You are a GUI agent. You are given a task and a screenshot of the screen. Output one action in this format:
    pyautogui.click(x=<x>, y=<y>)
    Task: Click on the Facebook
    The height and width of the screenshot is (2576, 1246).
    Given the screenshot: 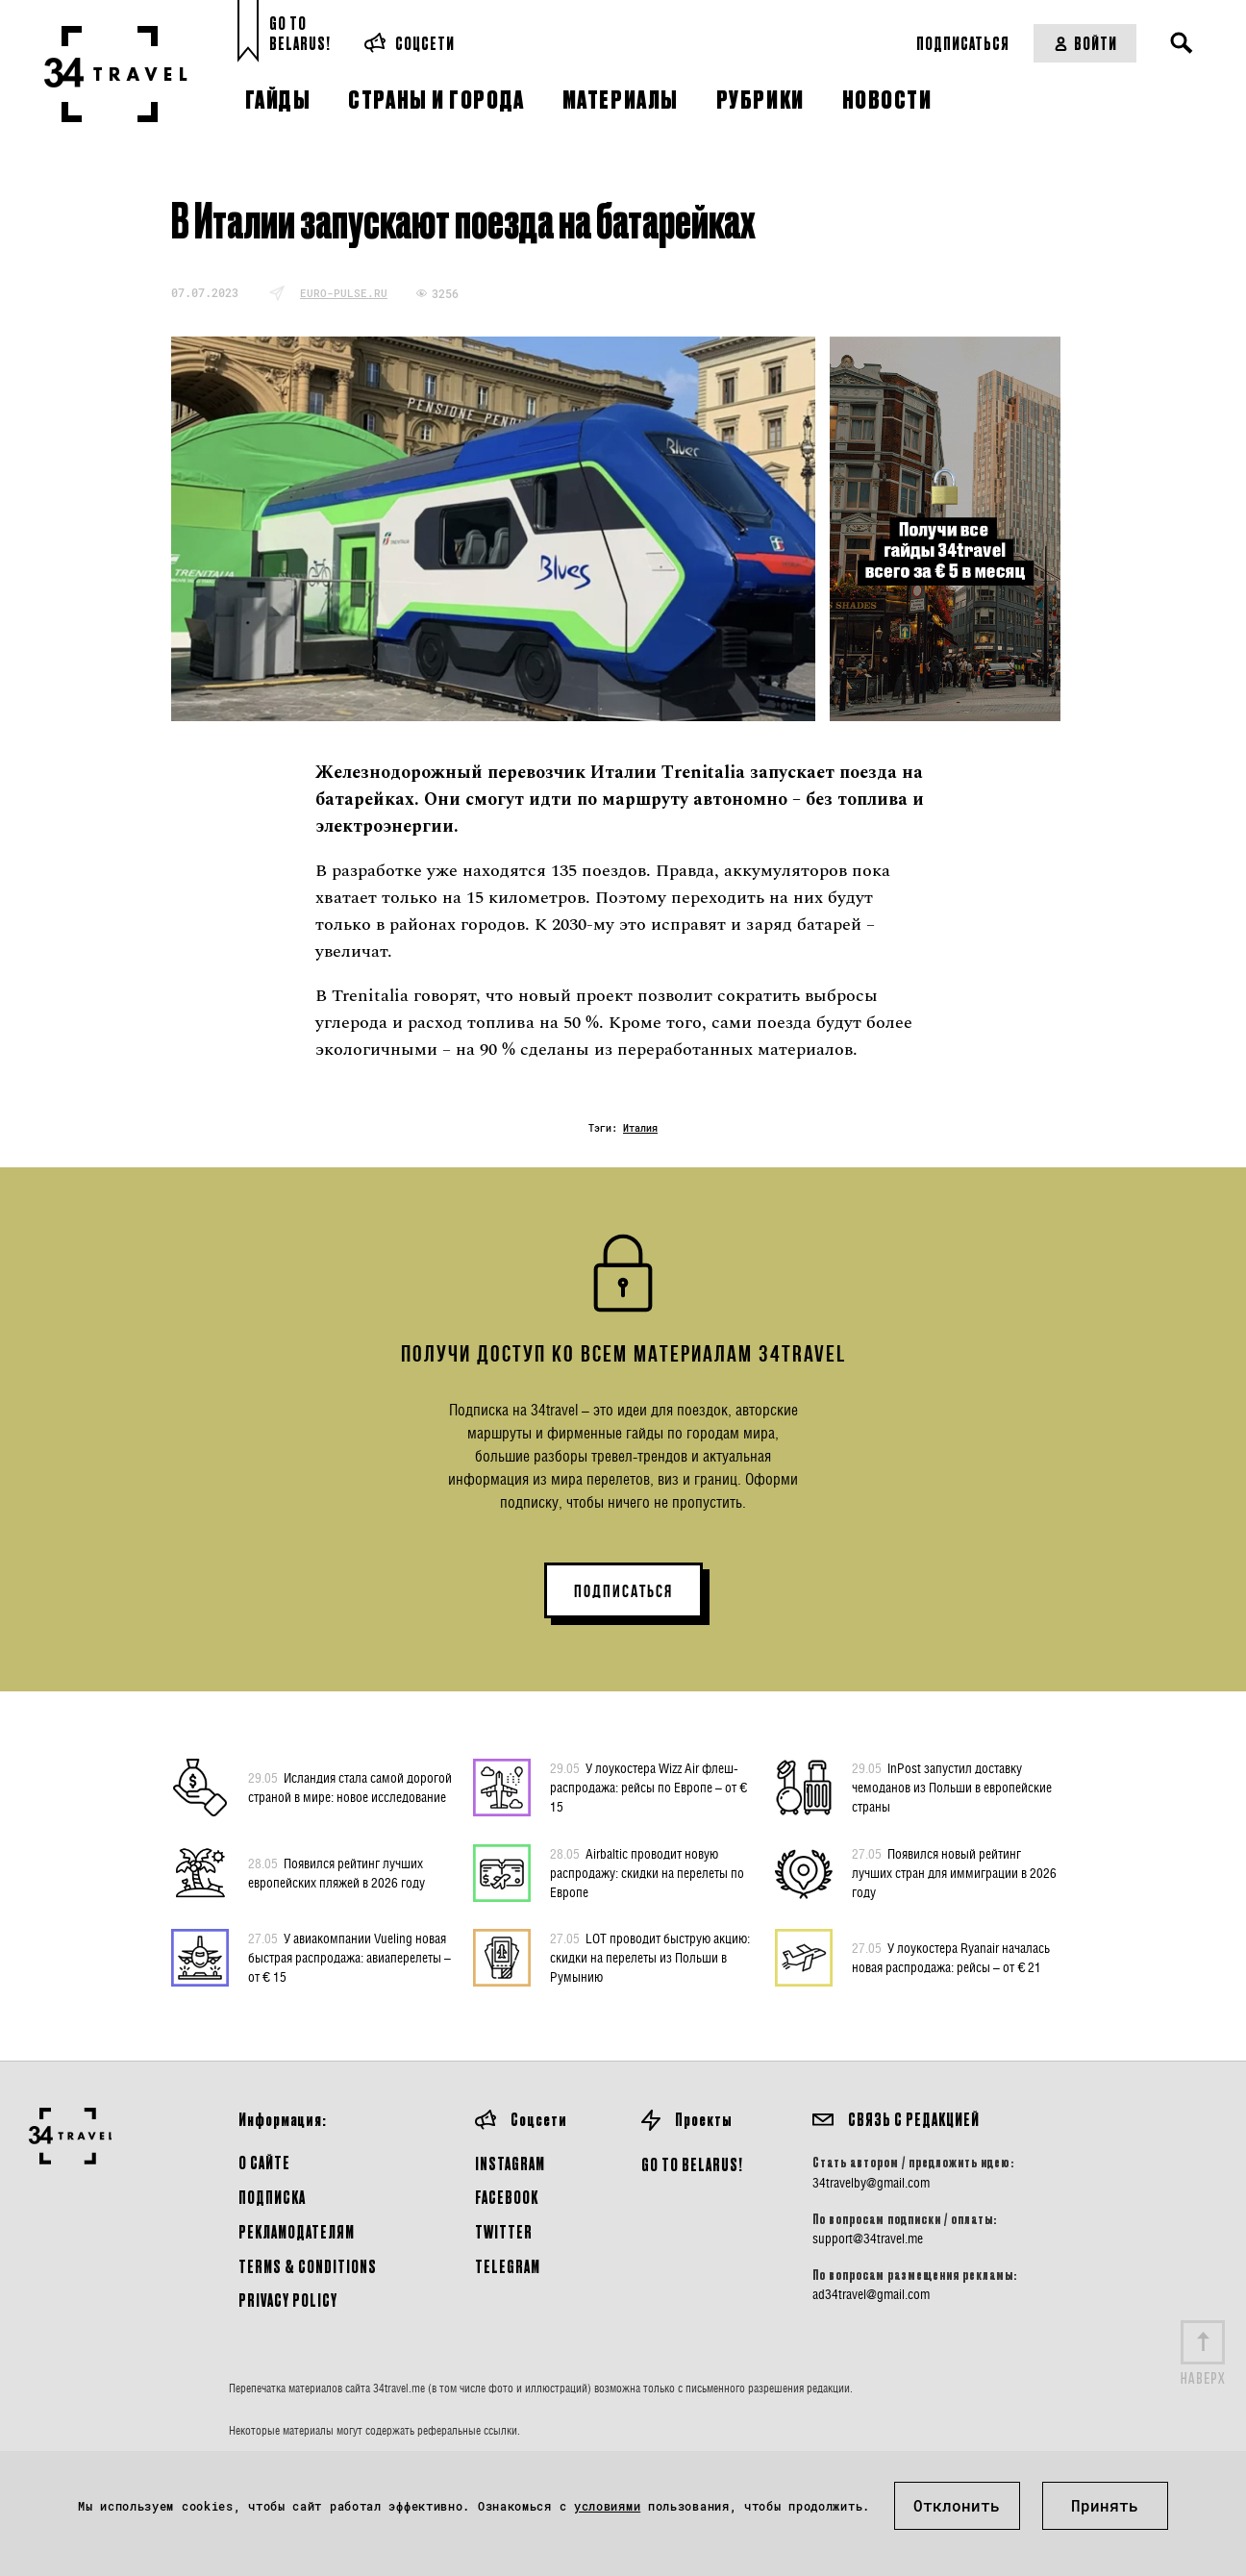 What is the action you would take?
    pyautogui.click(x=506, y=2197)
    